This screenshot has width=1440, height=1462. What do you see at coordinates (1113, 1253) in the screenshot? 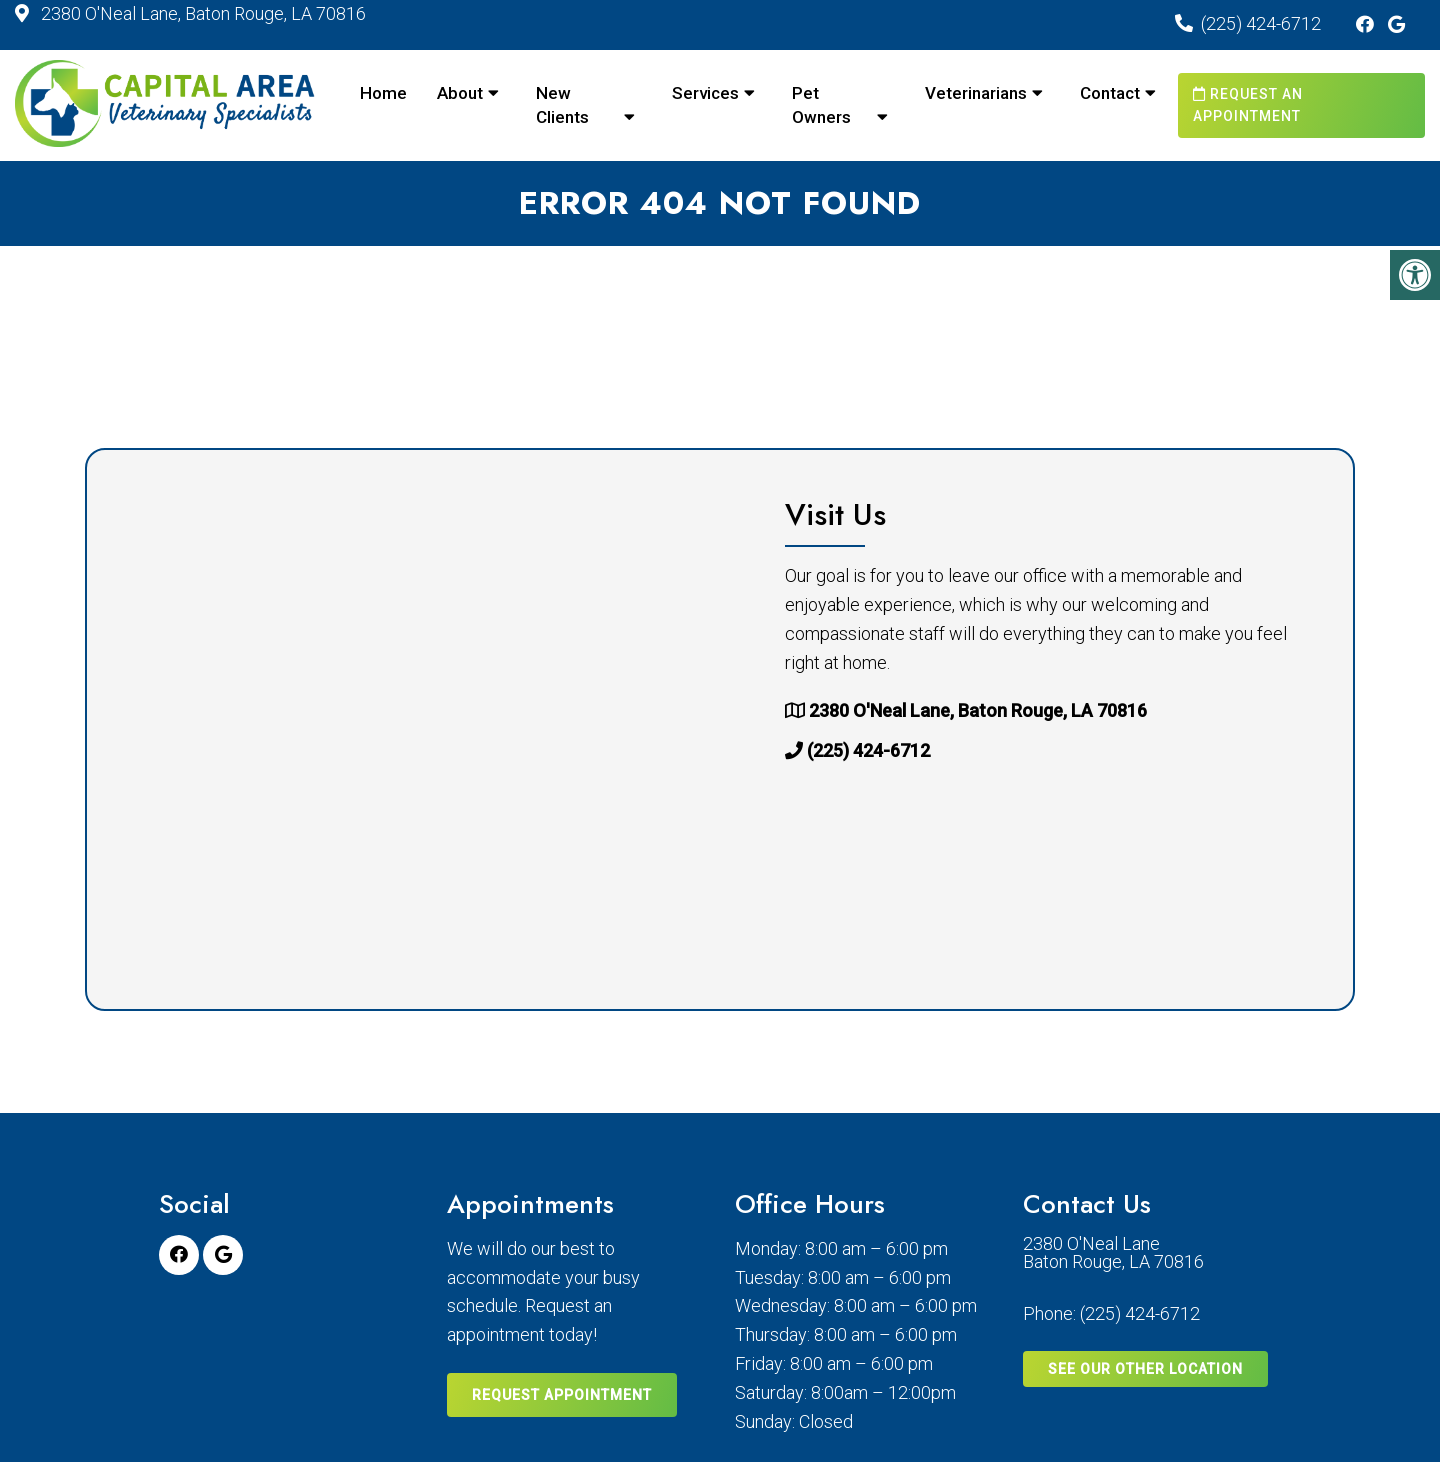
I see `2380 O'Neal Lane Baton Rouge, LA 70816` at bounding box center [1113, 1253].